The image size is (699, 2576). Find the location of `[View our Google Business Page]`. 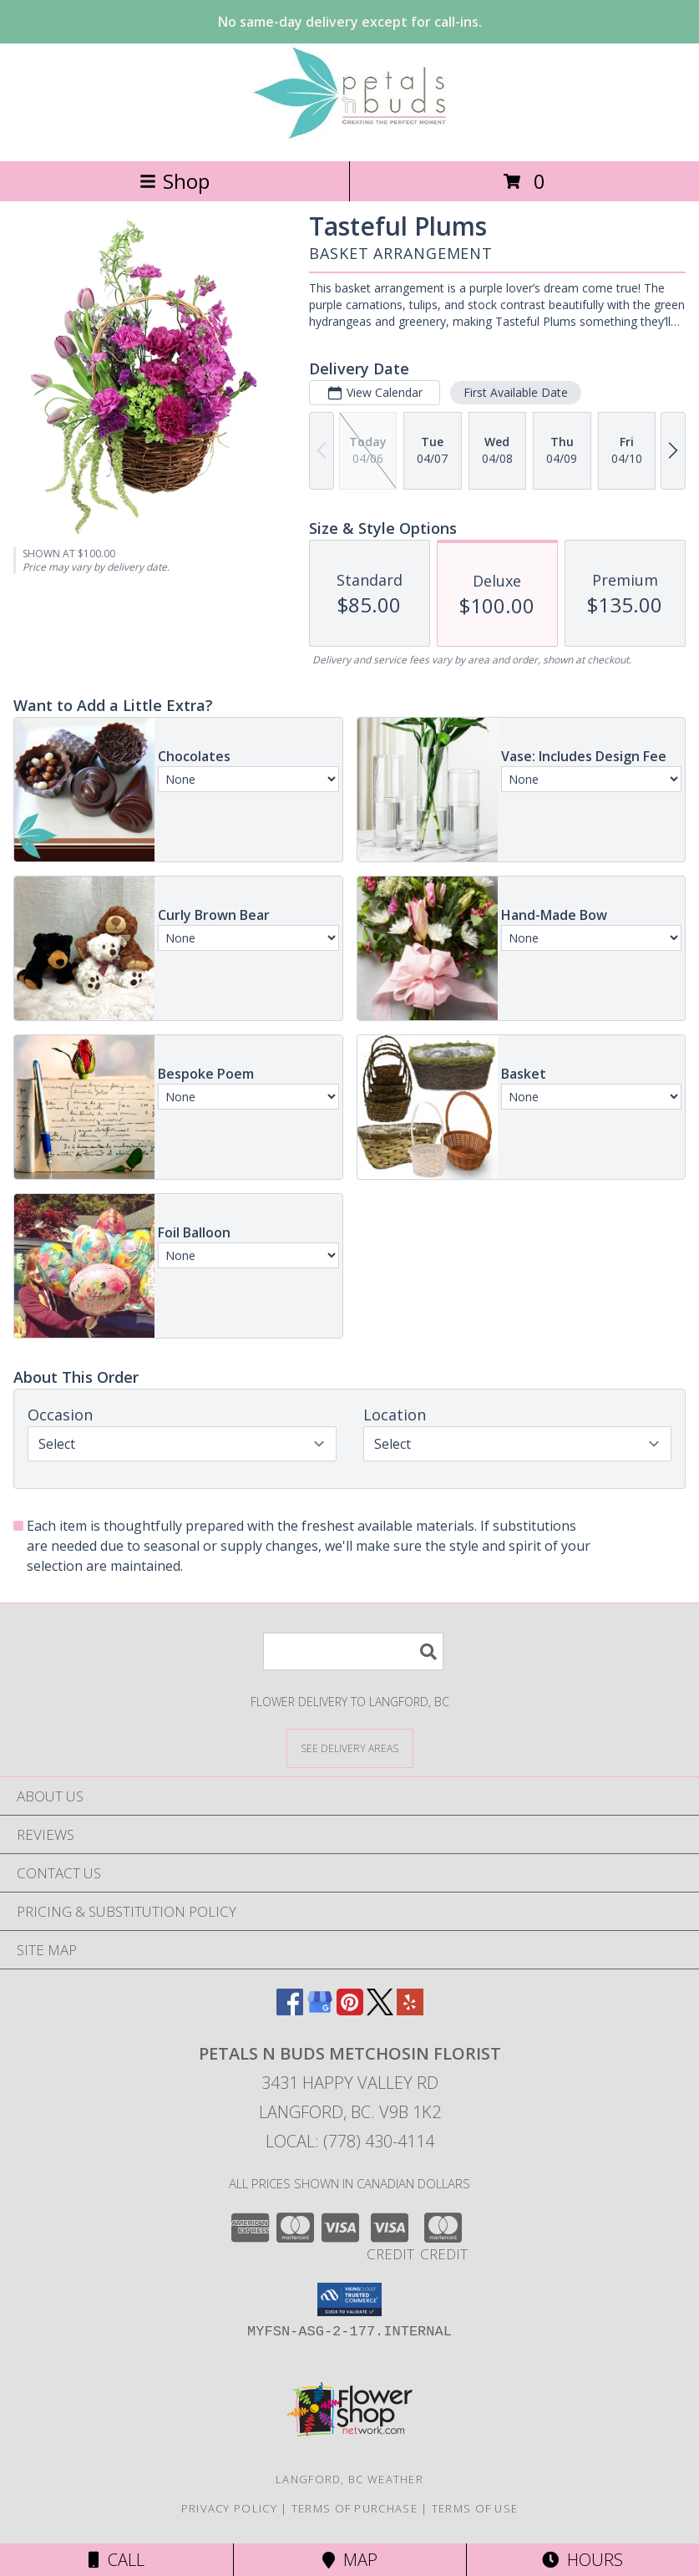

[View our Google Business Page] is located at coordinates (319, 2010).